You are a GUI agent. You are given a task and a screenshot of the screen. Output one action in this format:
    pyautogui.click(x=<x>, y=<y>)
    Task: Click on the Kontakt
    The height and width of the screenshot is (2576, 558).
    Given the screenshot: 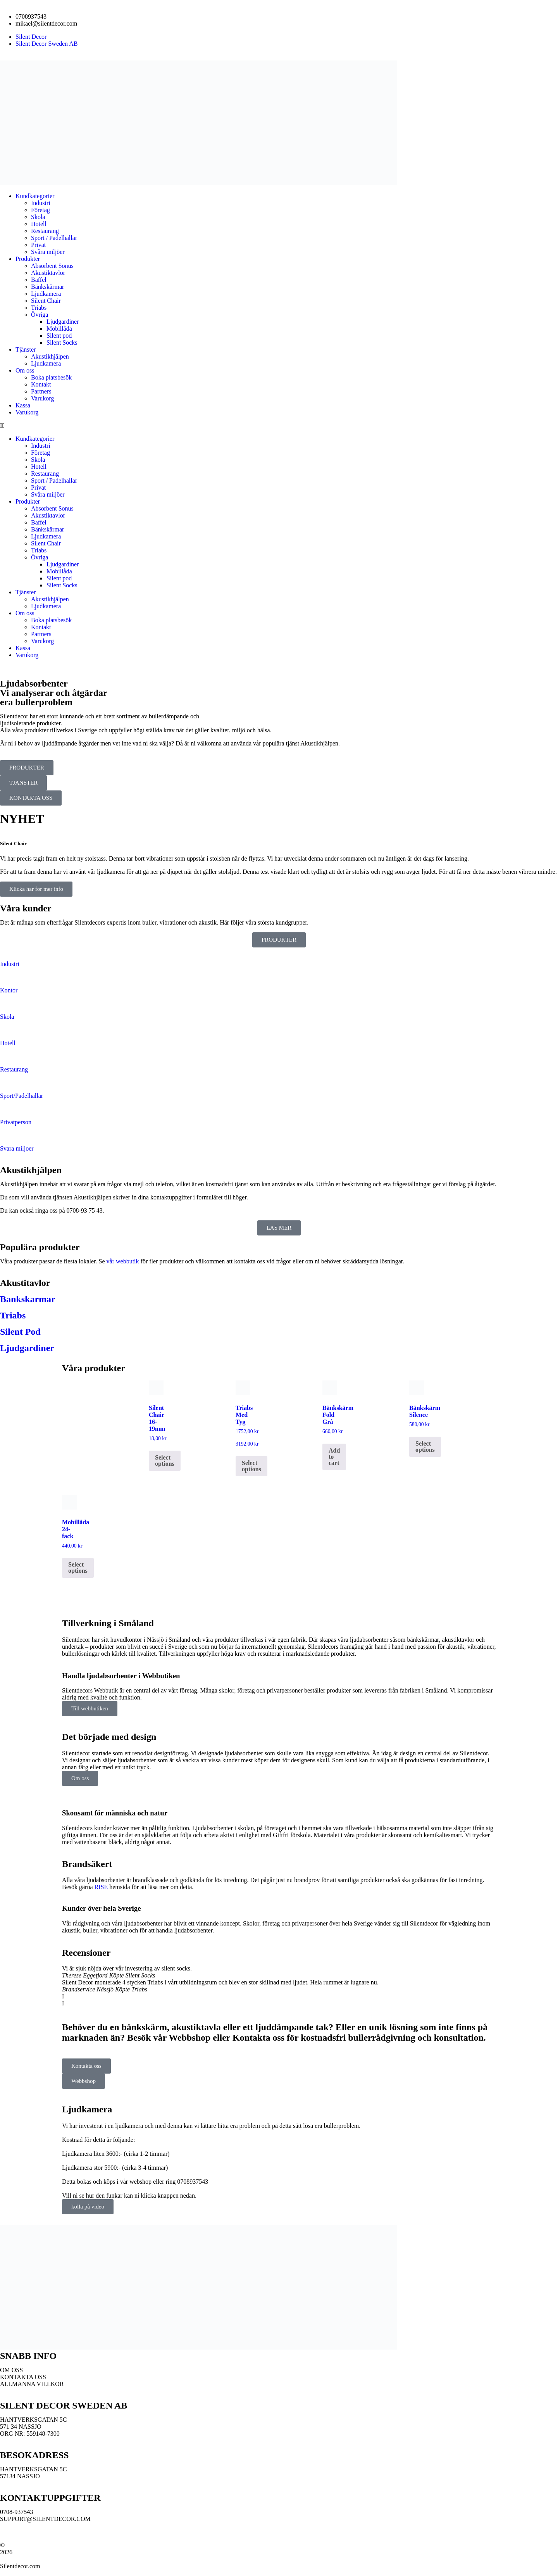 What is the action you would take?
    pyautogui.click(x=41, y=384)
    